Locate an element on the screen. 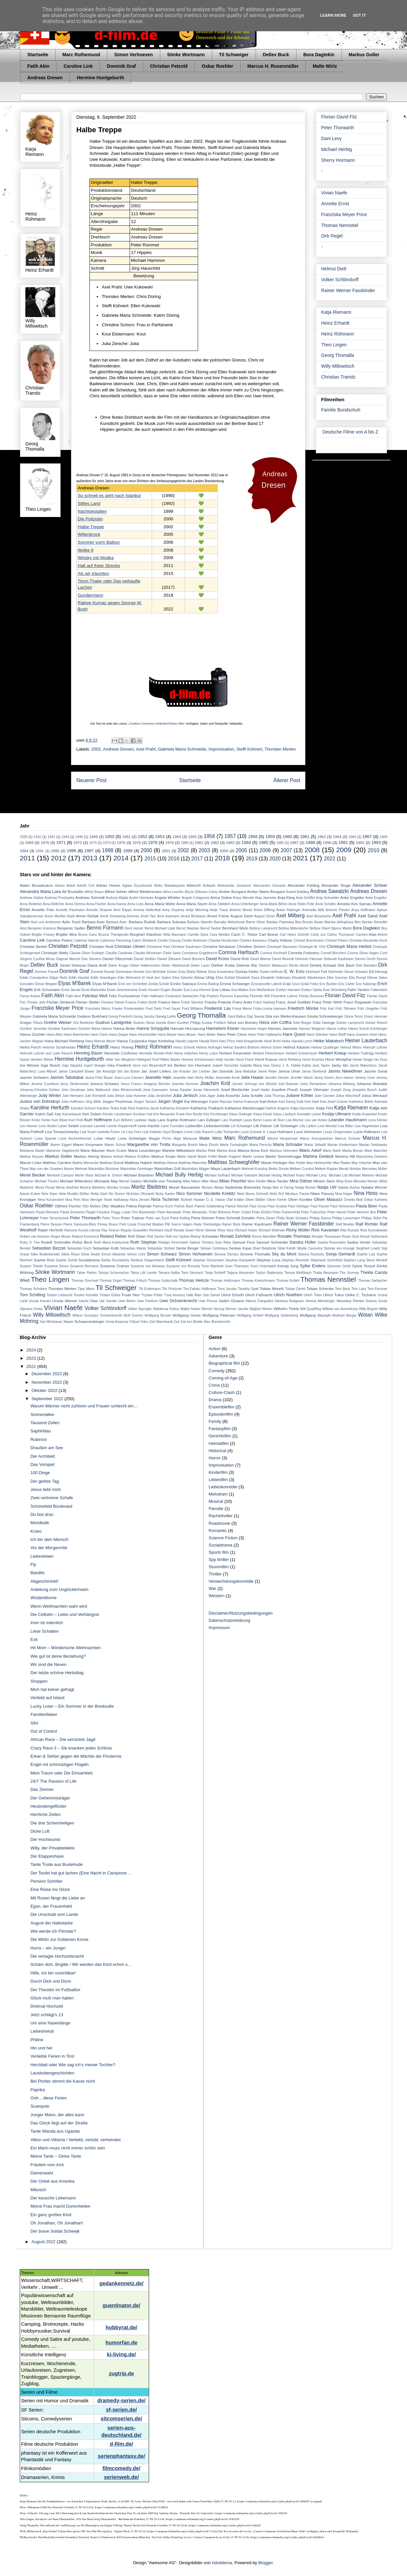  Judy Winter is located at coordinates (49, 1095).